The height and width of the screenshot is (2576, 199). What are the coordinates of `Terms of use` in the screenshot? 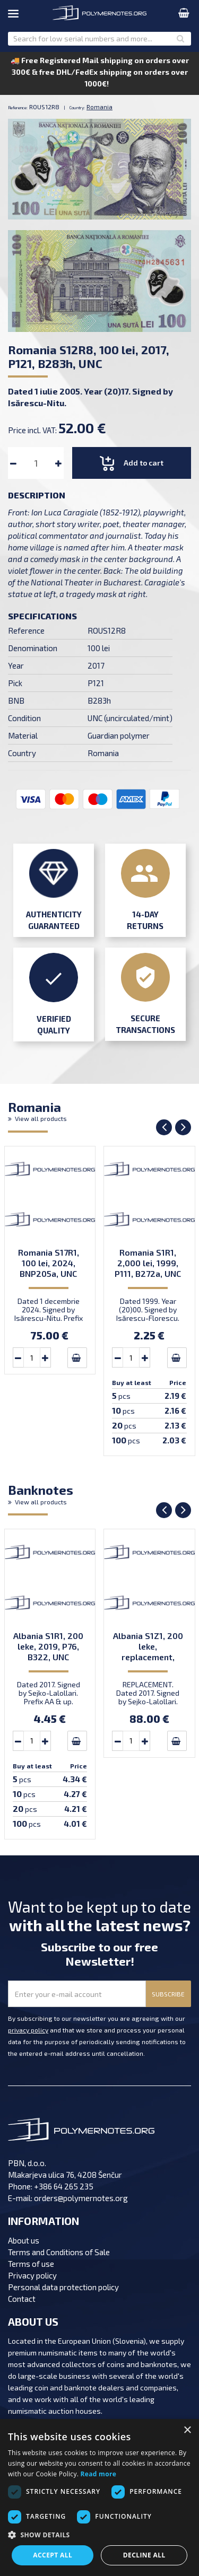 It's located at (31, 2263).